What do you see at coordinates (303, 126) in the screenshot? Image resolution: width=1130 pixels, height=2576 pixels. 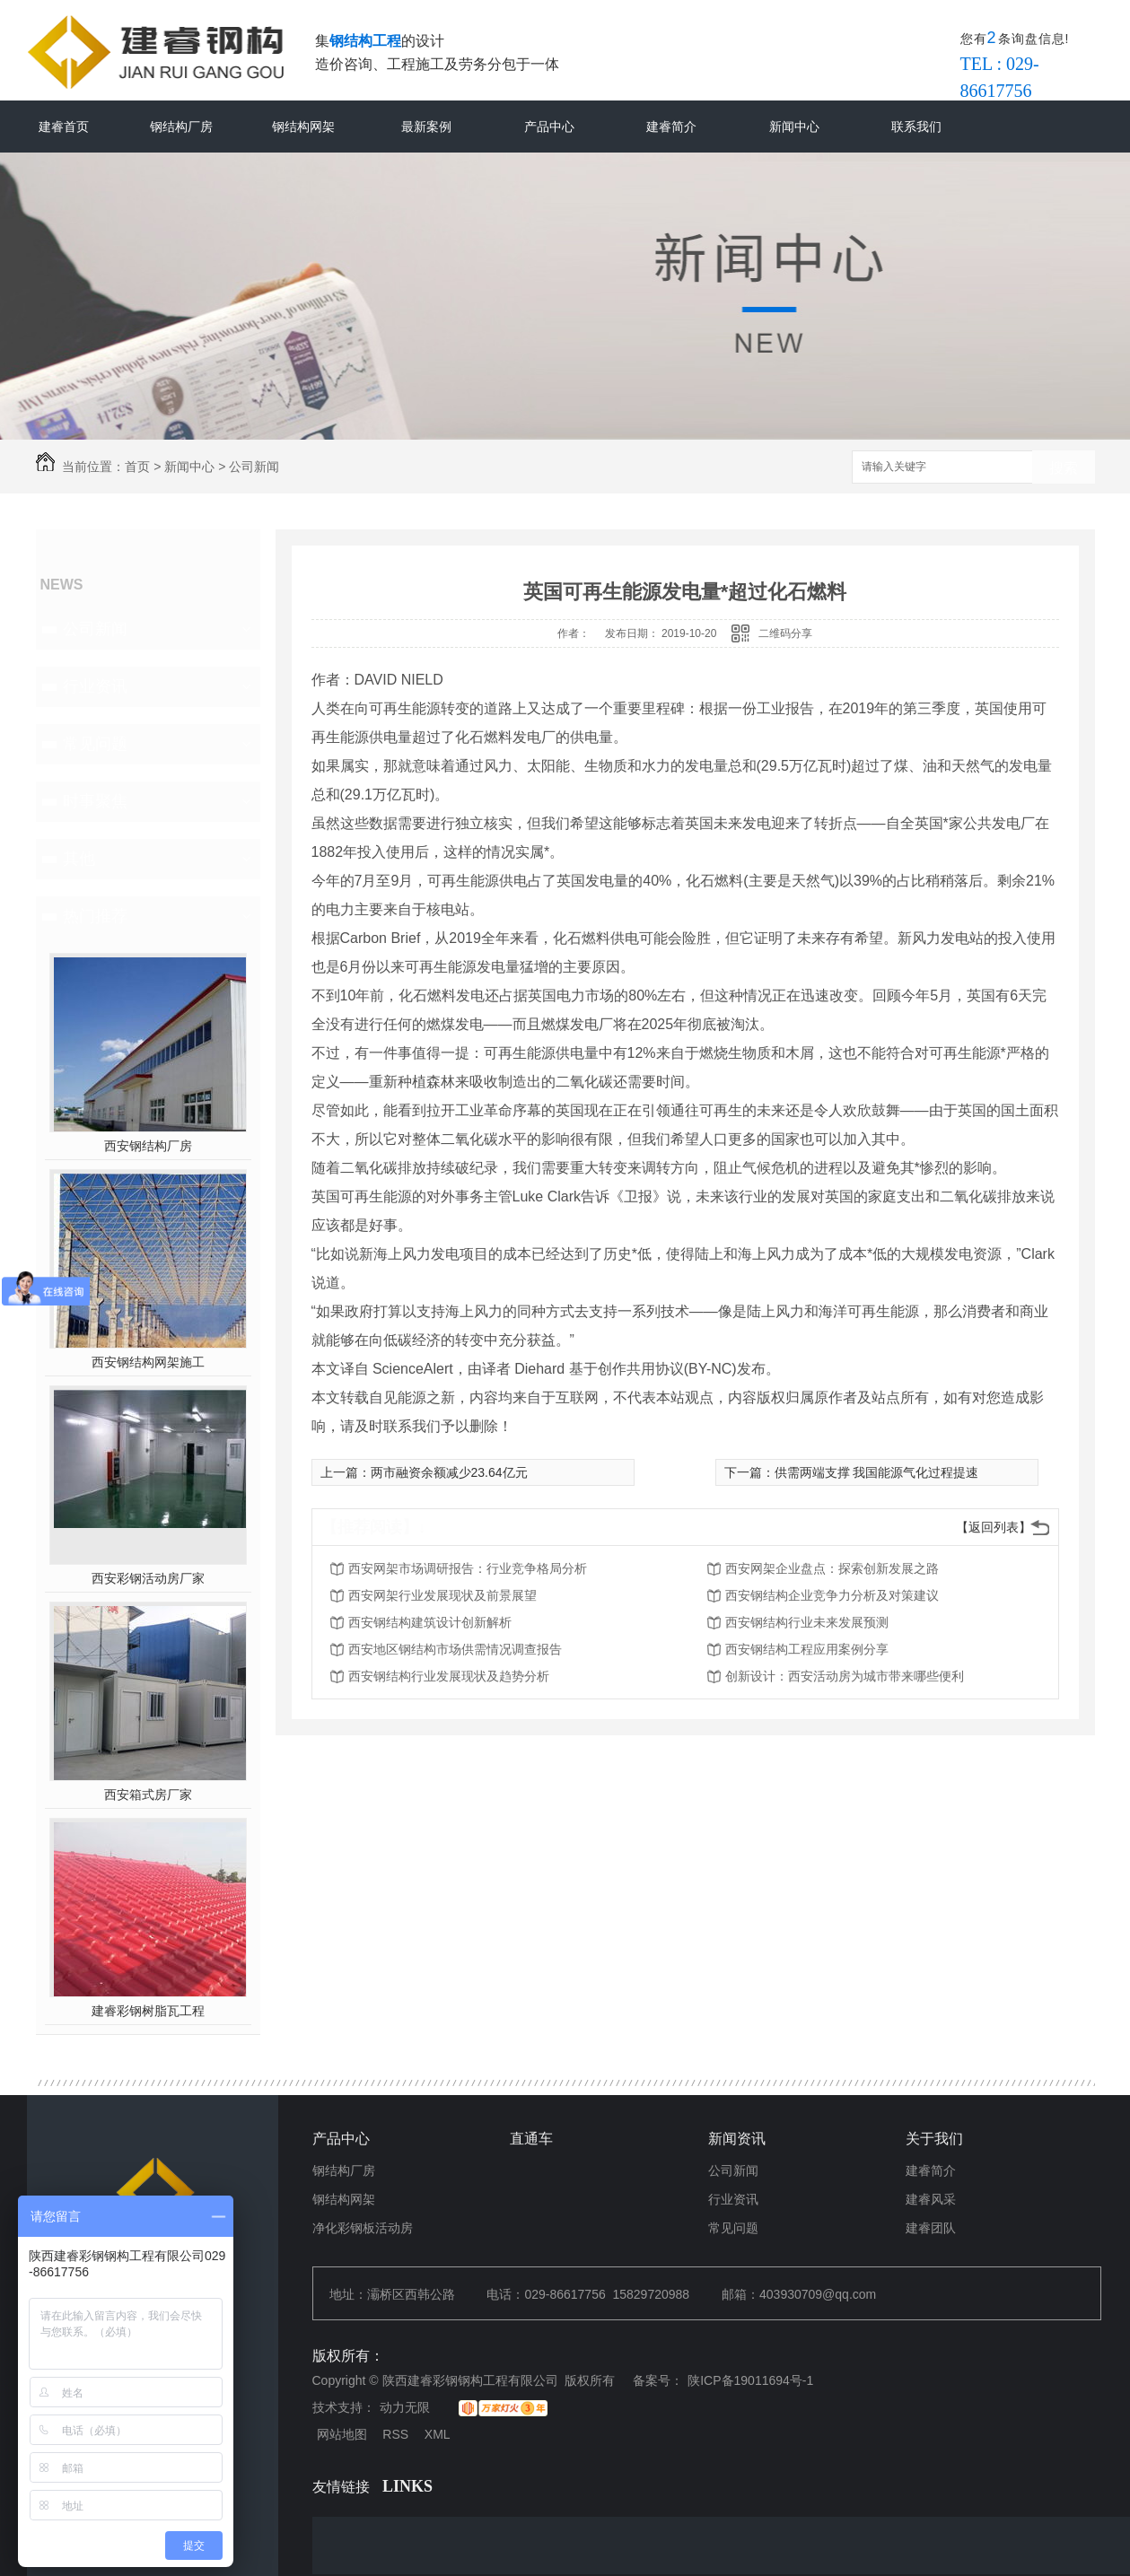 I see `钢结构网架` at bounding box center [303, 126].